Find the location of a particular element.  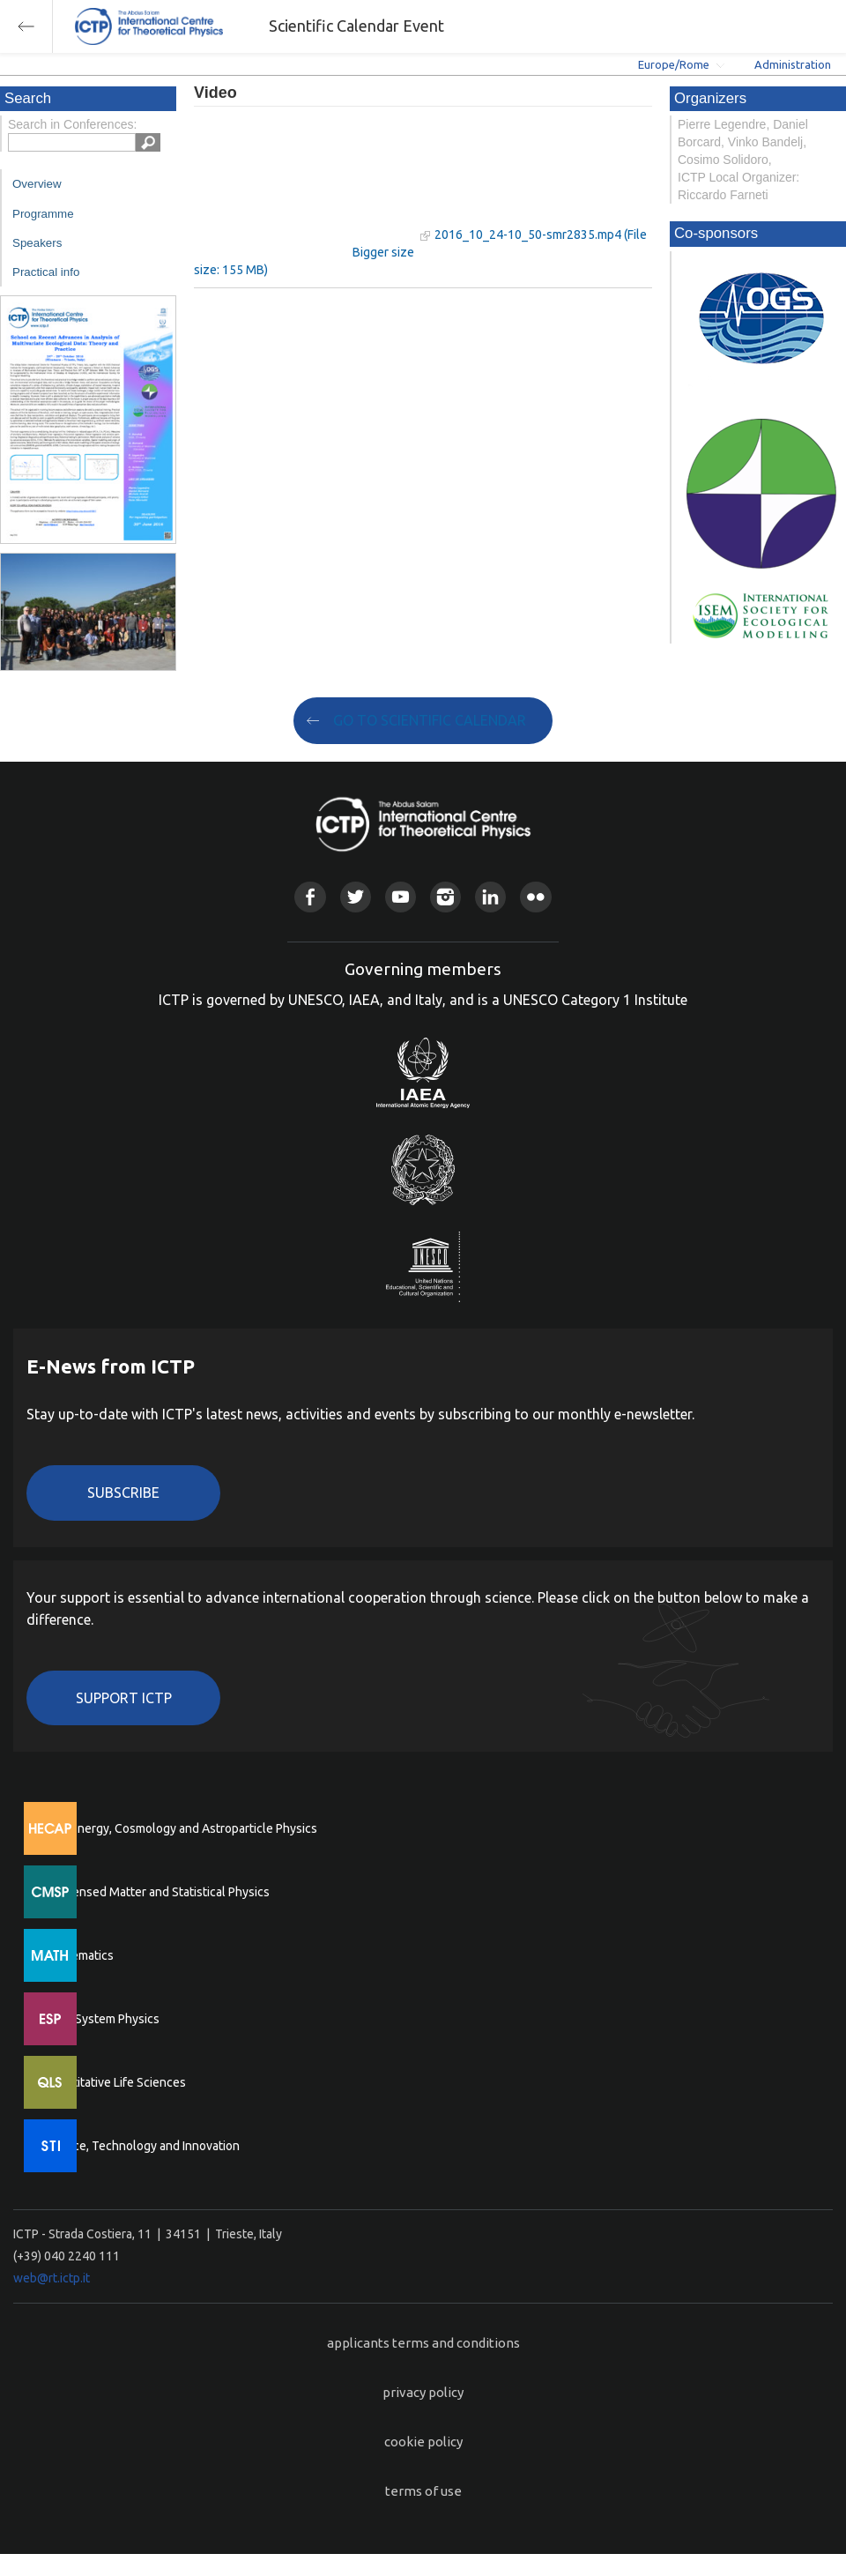

Europe/Rome is located at coordinates (673, 64).